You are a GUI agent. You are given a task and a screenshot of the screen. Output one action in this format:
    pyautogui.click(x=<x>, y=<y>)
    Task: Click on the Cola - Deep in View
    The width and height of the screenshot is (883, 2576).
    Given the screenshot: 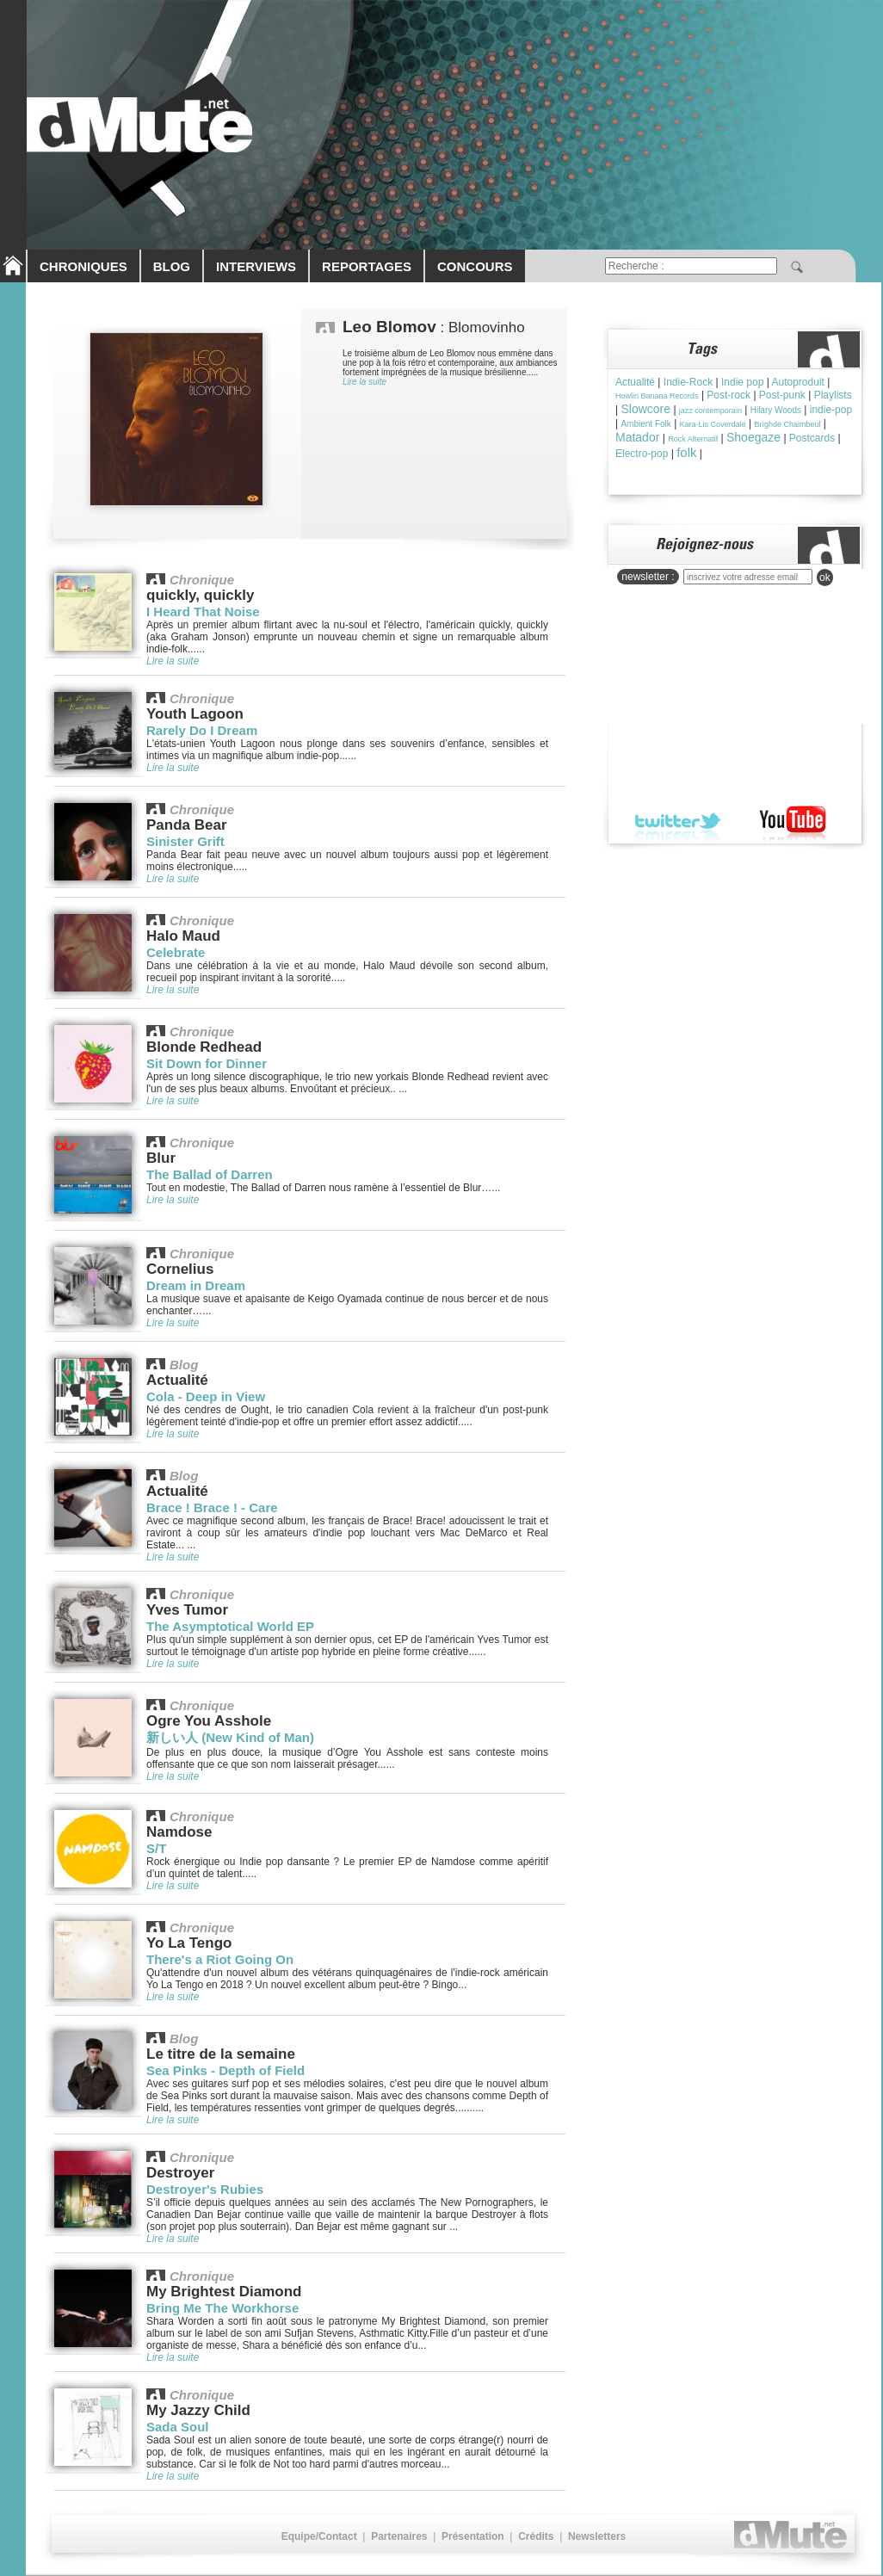 What is the action you would take?
    pyautogui.click(x=205, y=1396)
    